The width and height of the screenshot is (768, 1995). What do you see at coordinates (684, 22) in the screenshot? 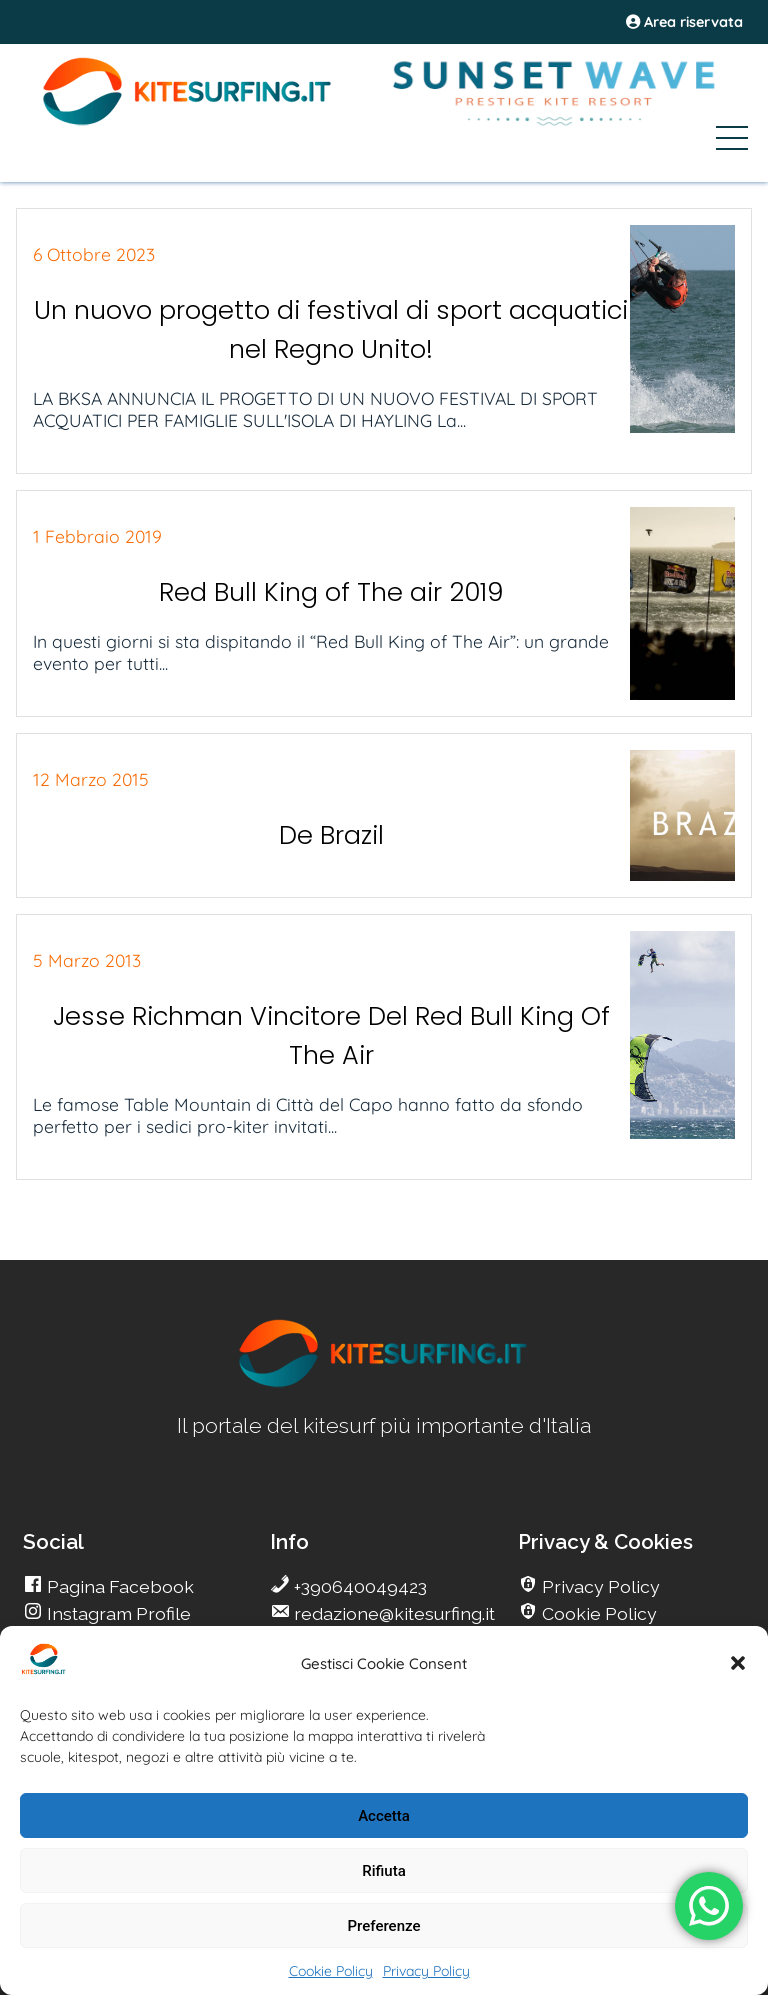
I see `Area riservata [area riservata]` at bounding box center [684, 22].